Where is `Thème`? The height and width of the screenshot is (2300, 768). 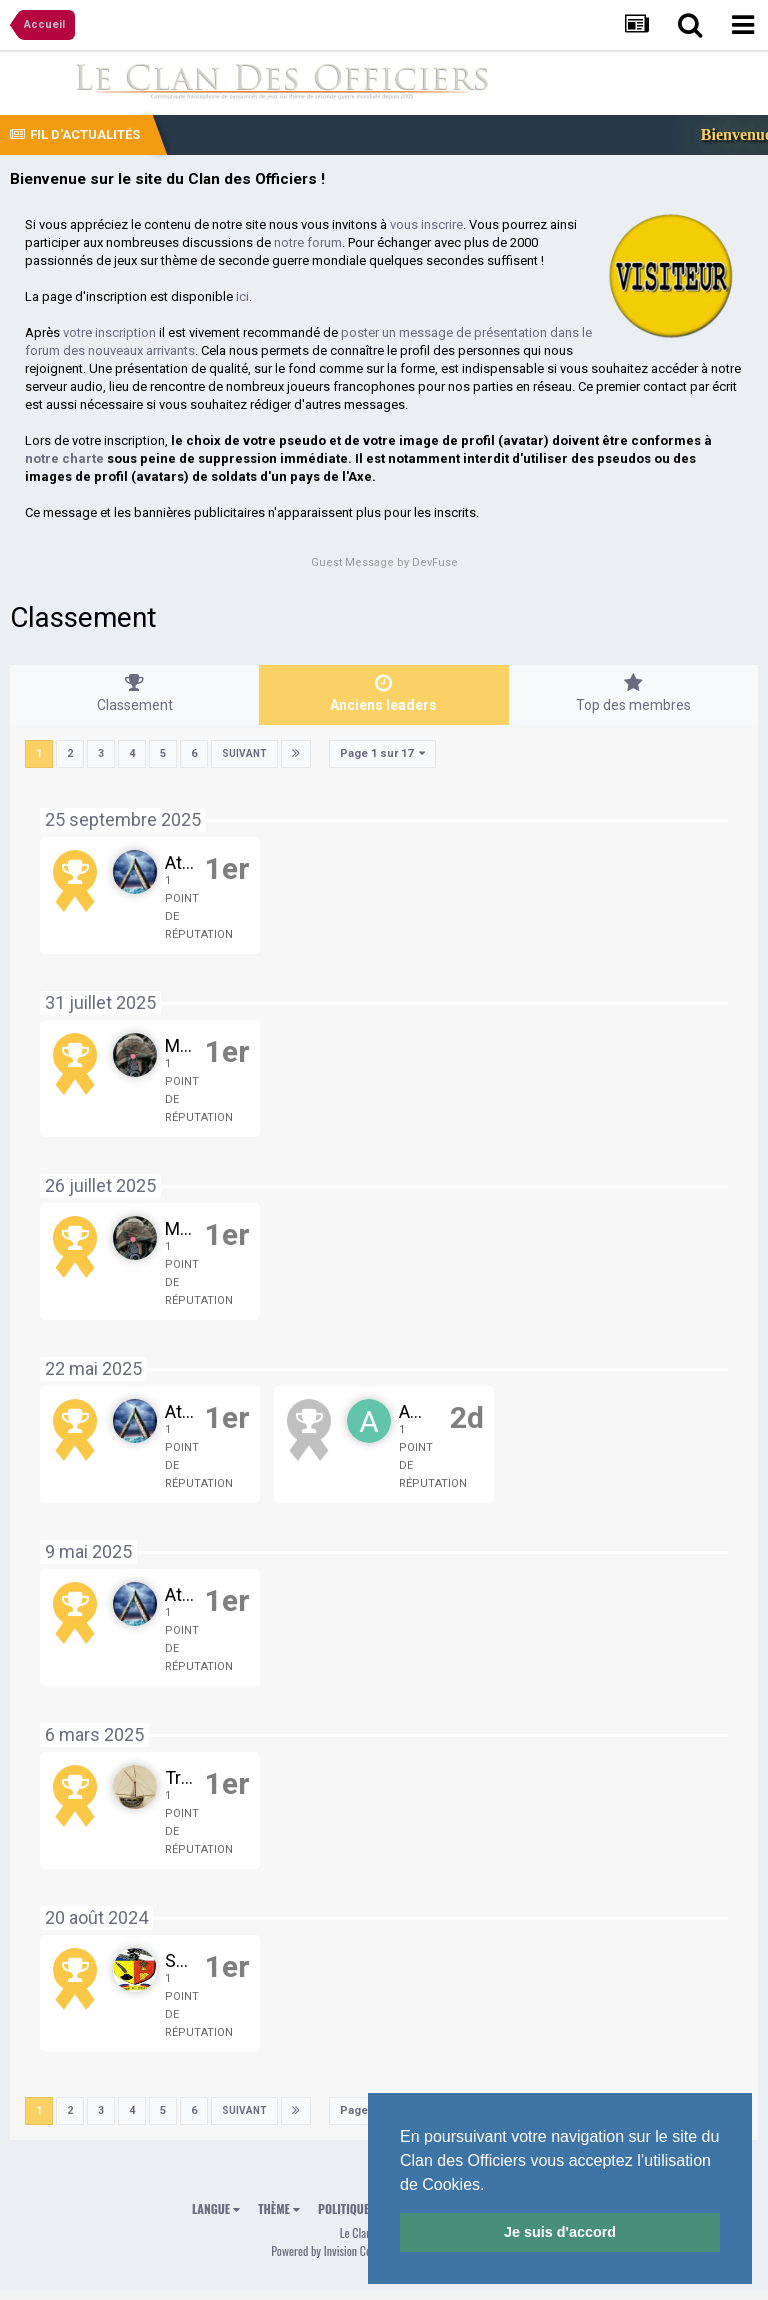 Thème is located at coordinates (279, 2208).